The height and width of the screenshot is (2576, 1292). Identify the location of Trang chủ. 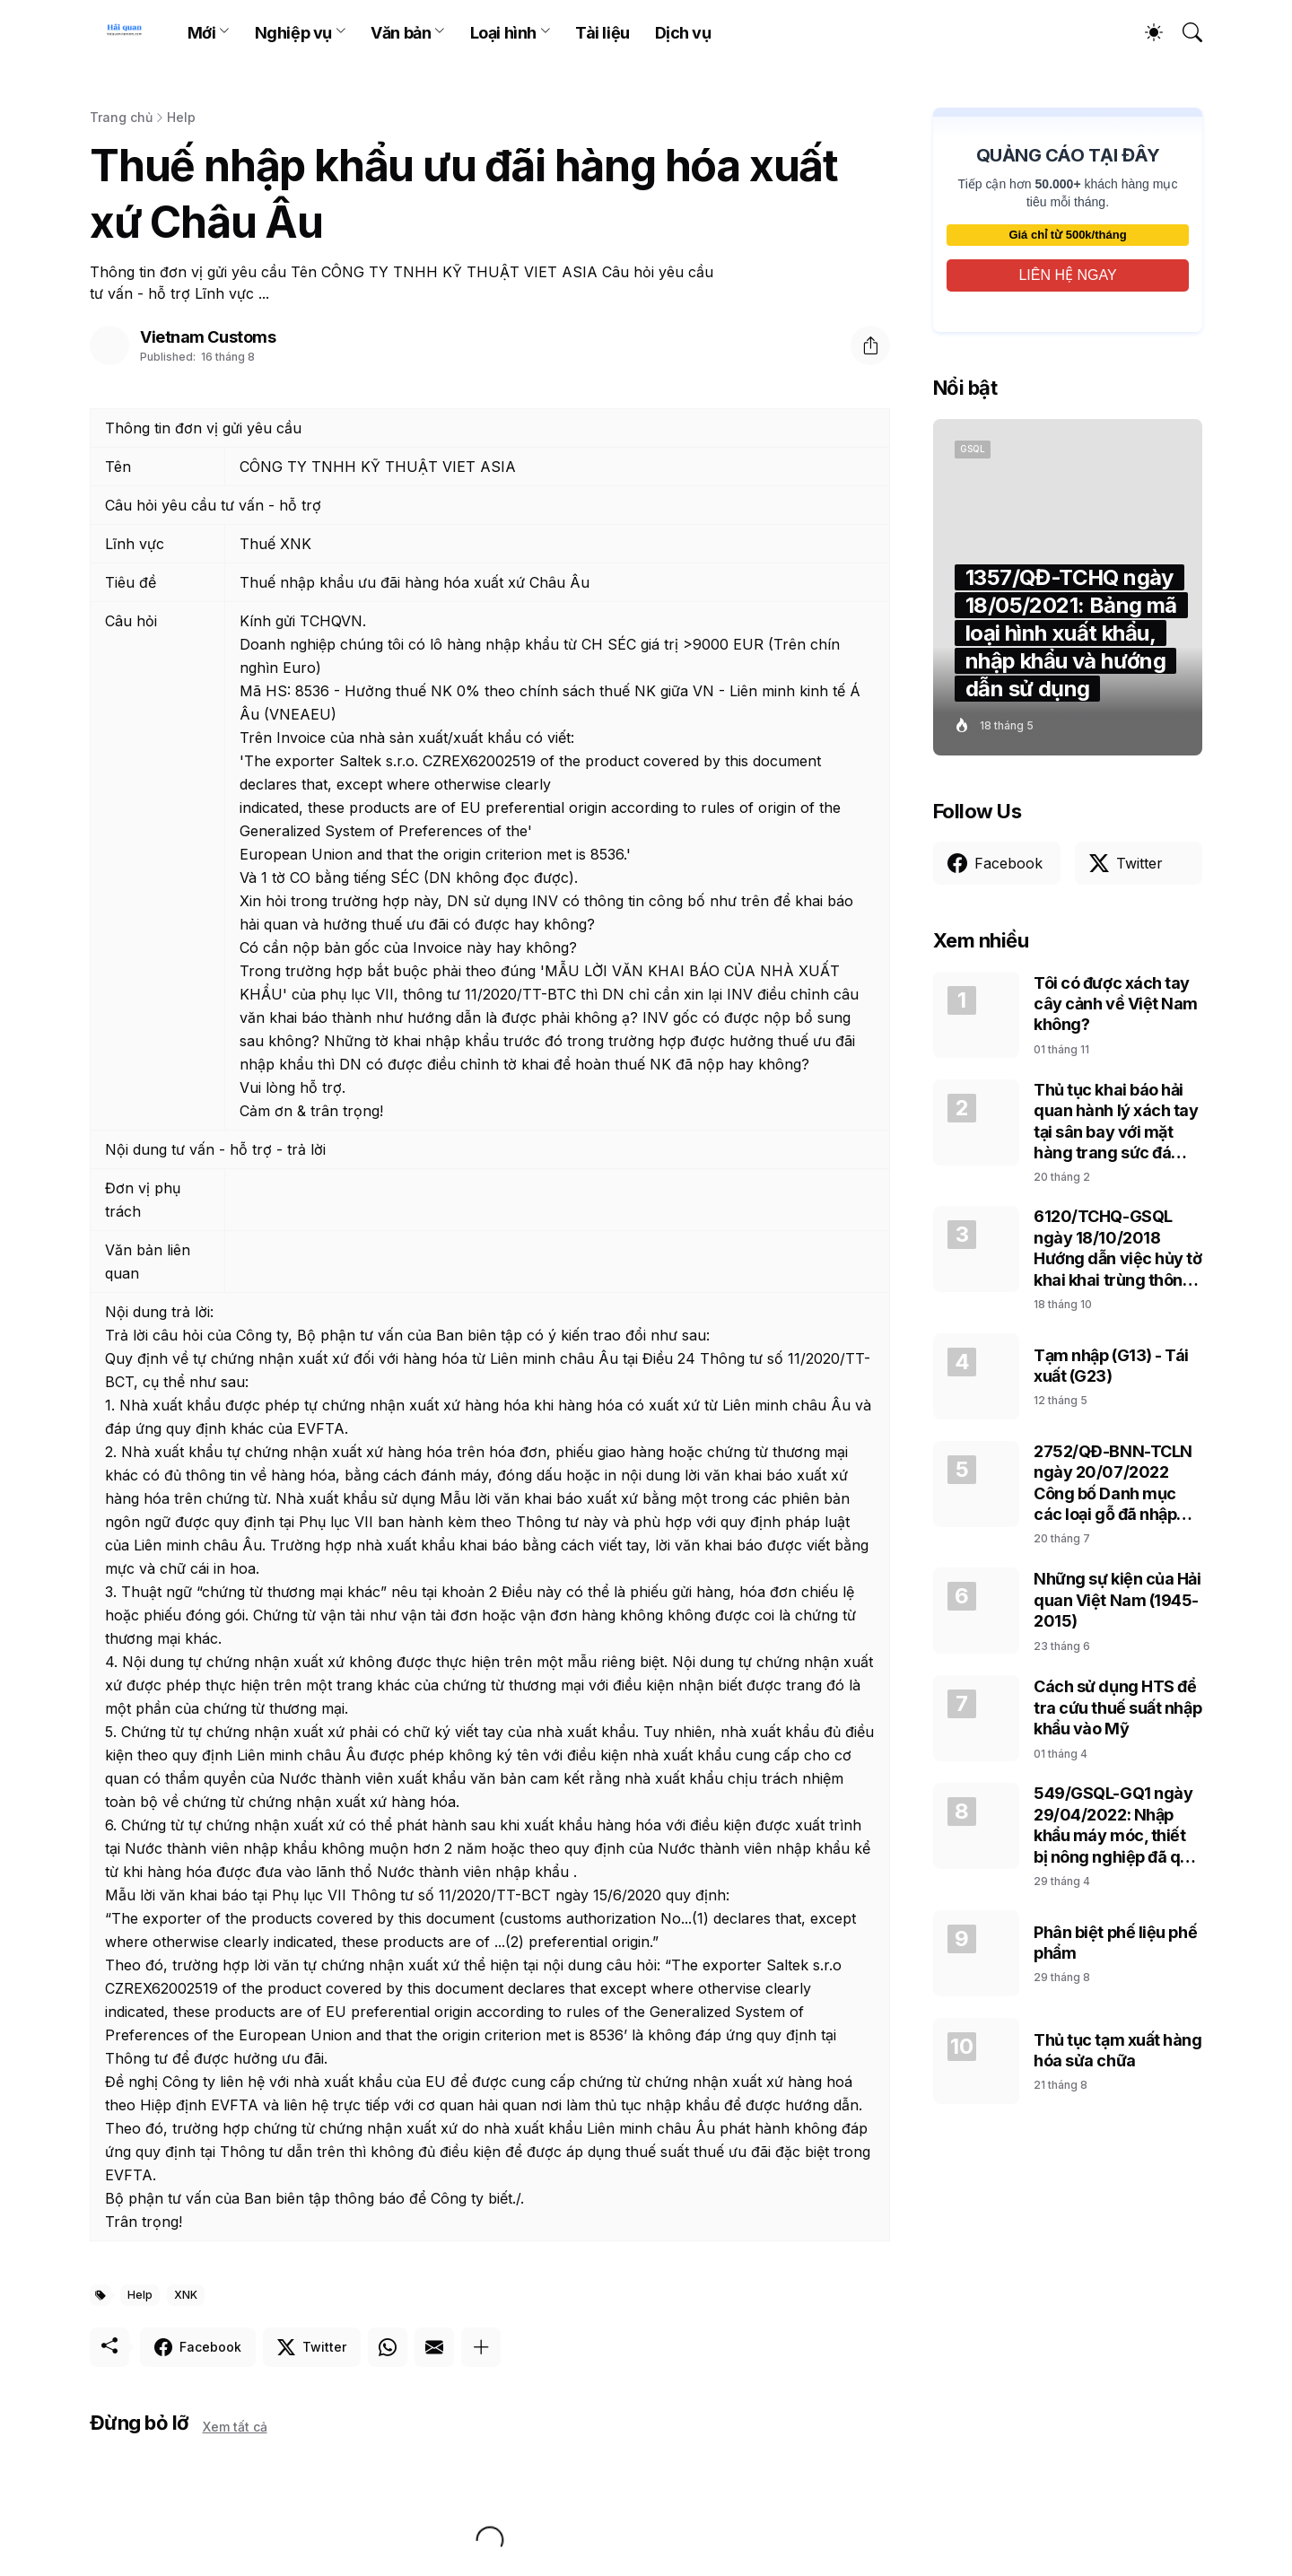
(121, 117).